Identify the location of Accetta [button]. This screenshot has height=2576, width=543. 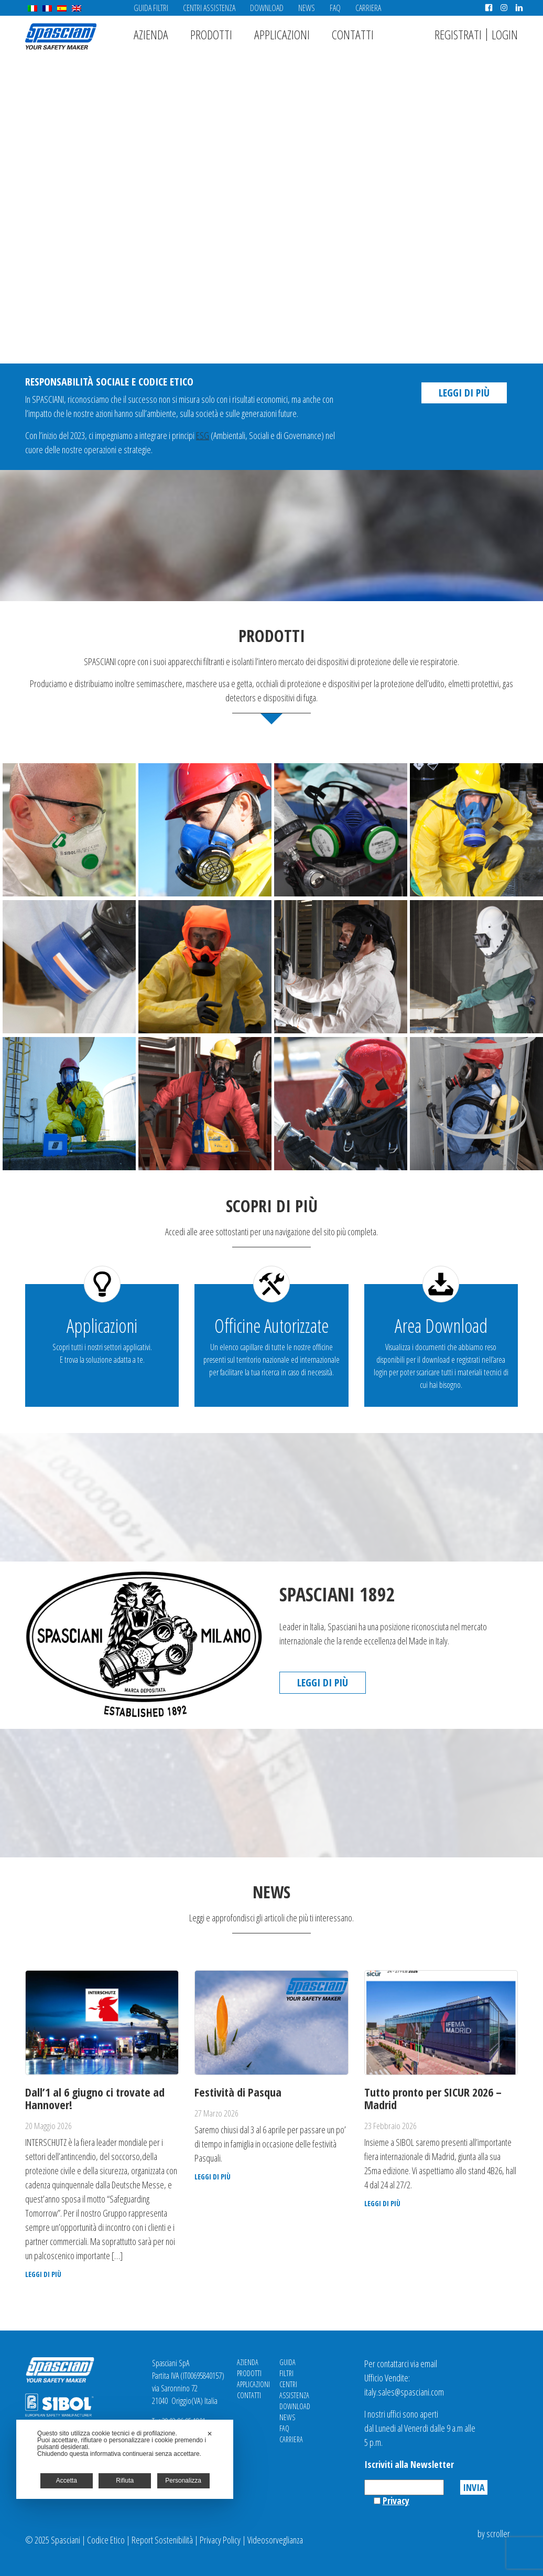
(66, 2480).